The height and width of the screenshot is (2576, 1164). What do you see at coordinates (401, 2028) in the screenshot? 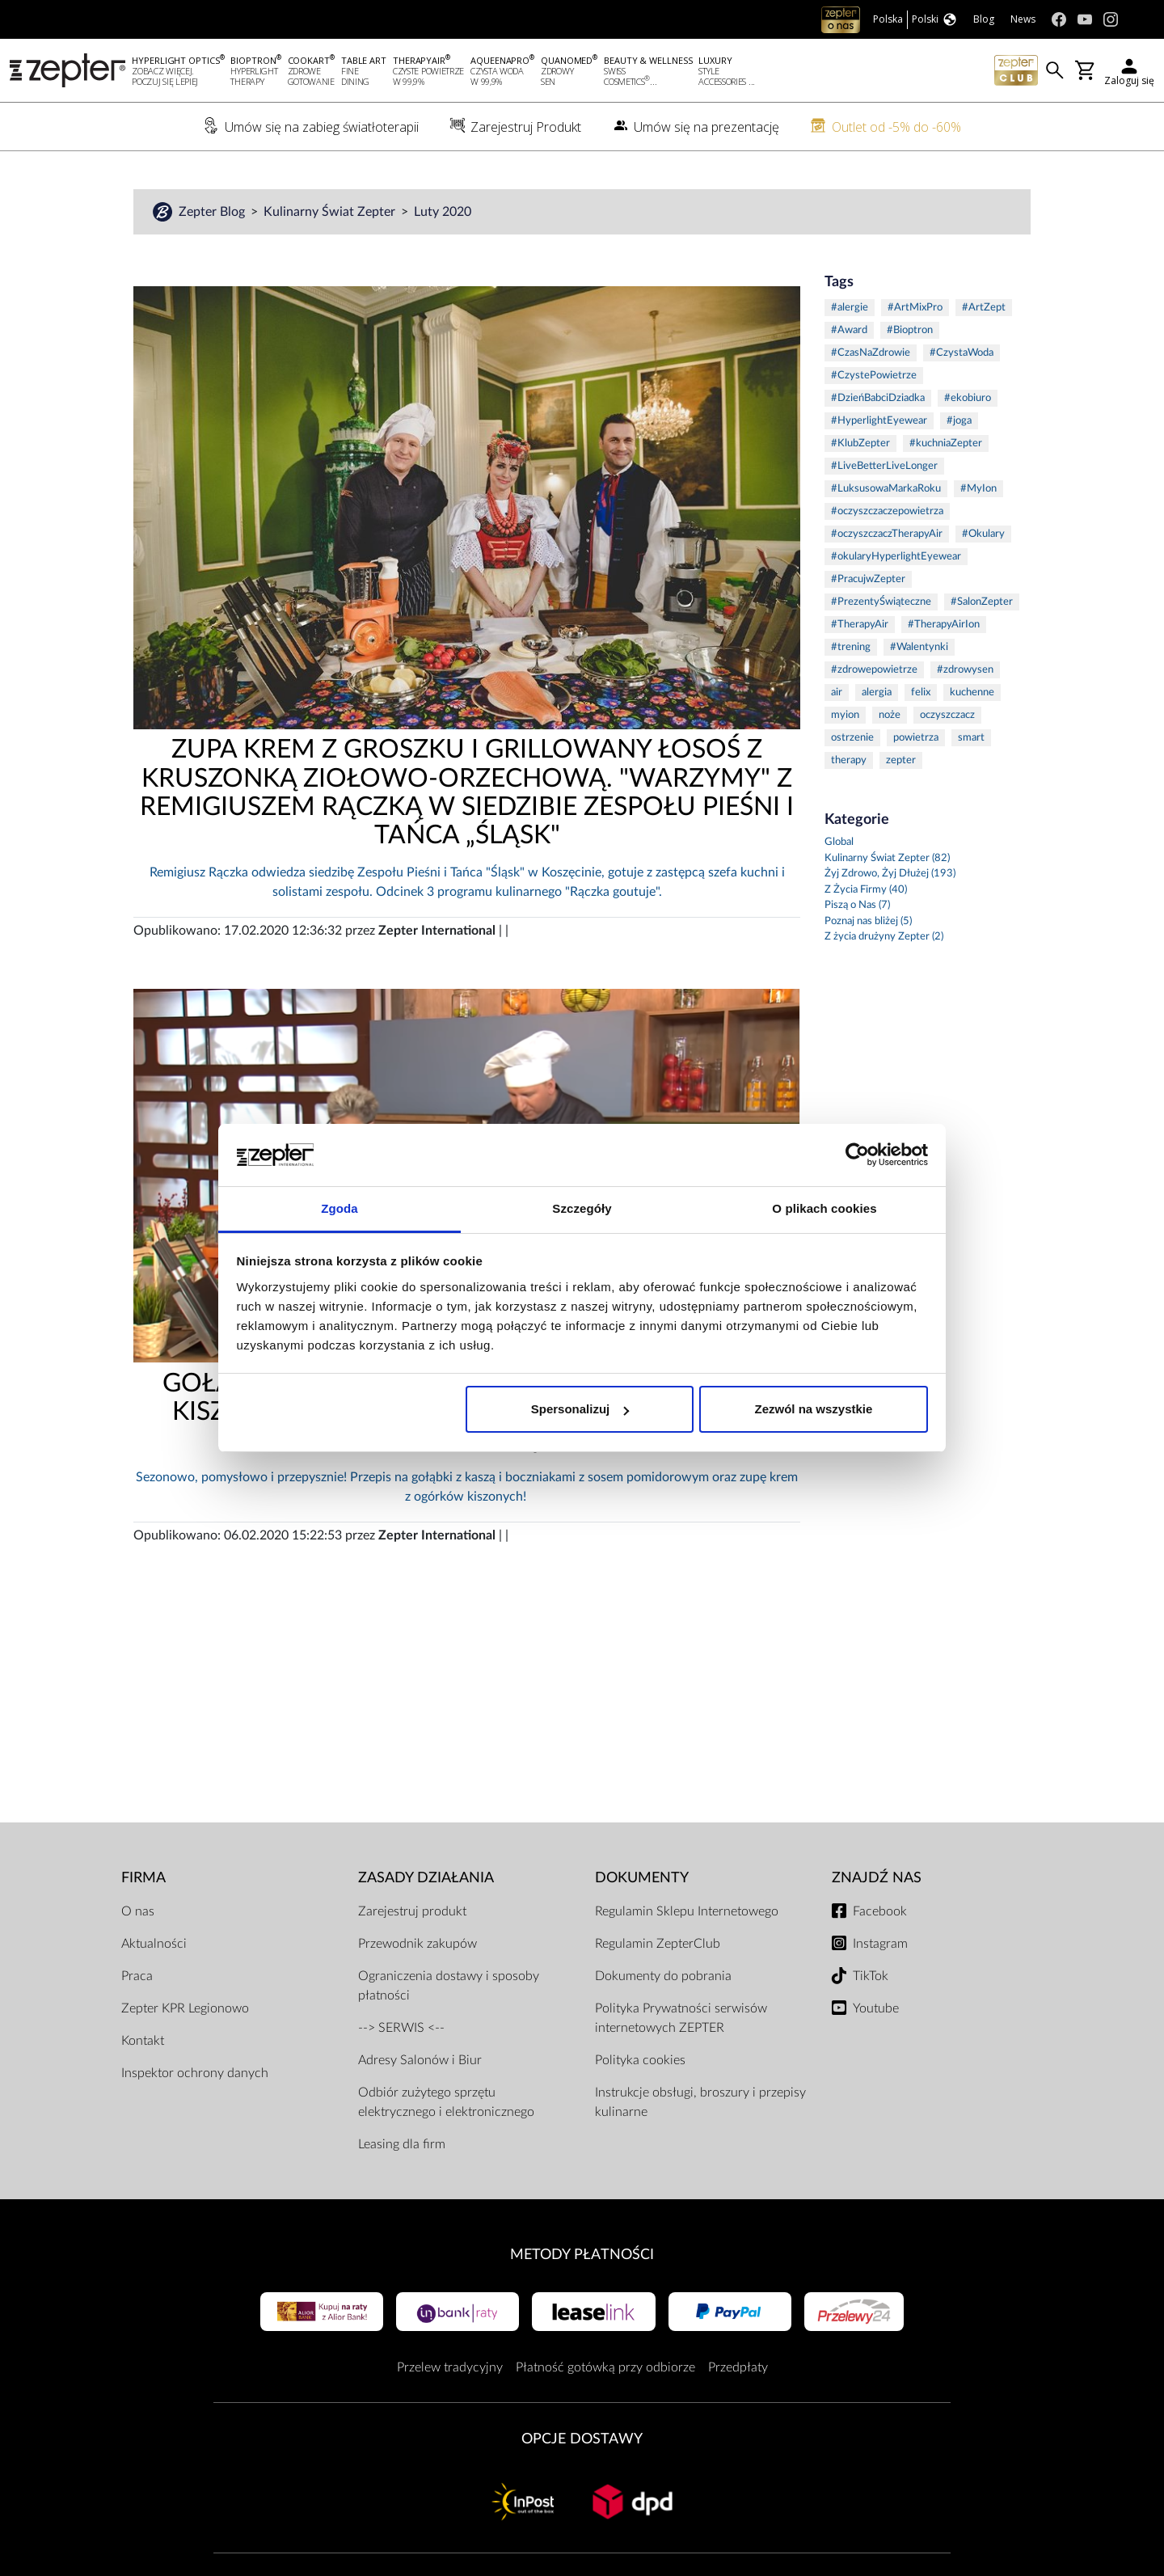
I see `--> SERWIS <--` at bounding box center [401, 2028].